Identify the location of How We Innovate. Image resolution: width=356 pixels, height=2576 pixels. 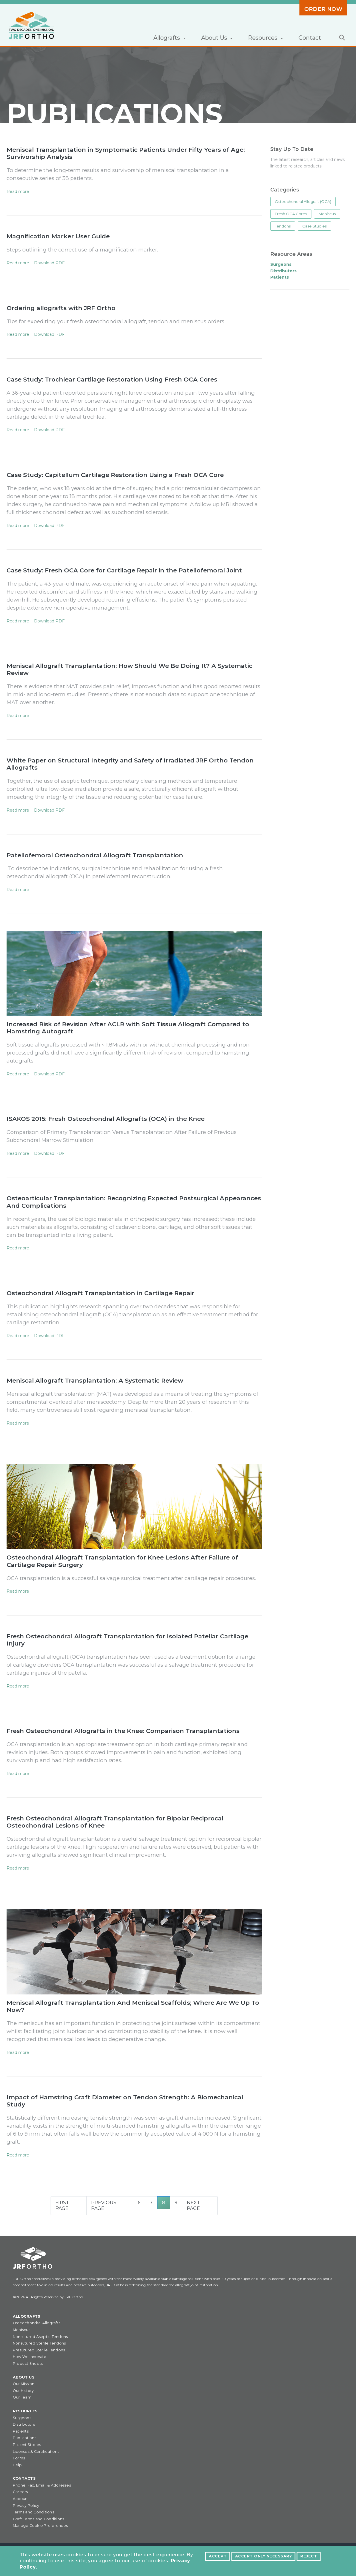
(30, 2357).